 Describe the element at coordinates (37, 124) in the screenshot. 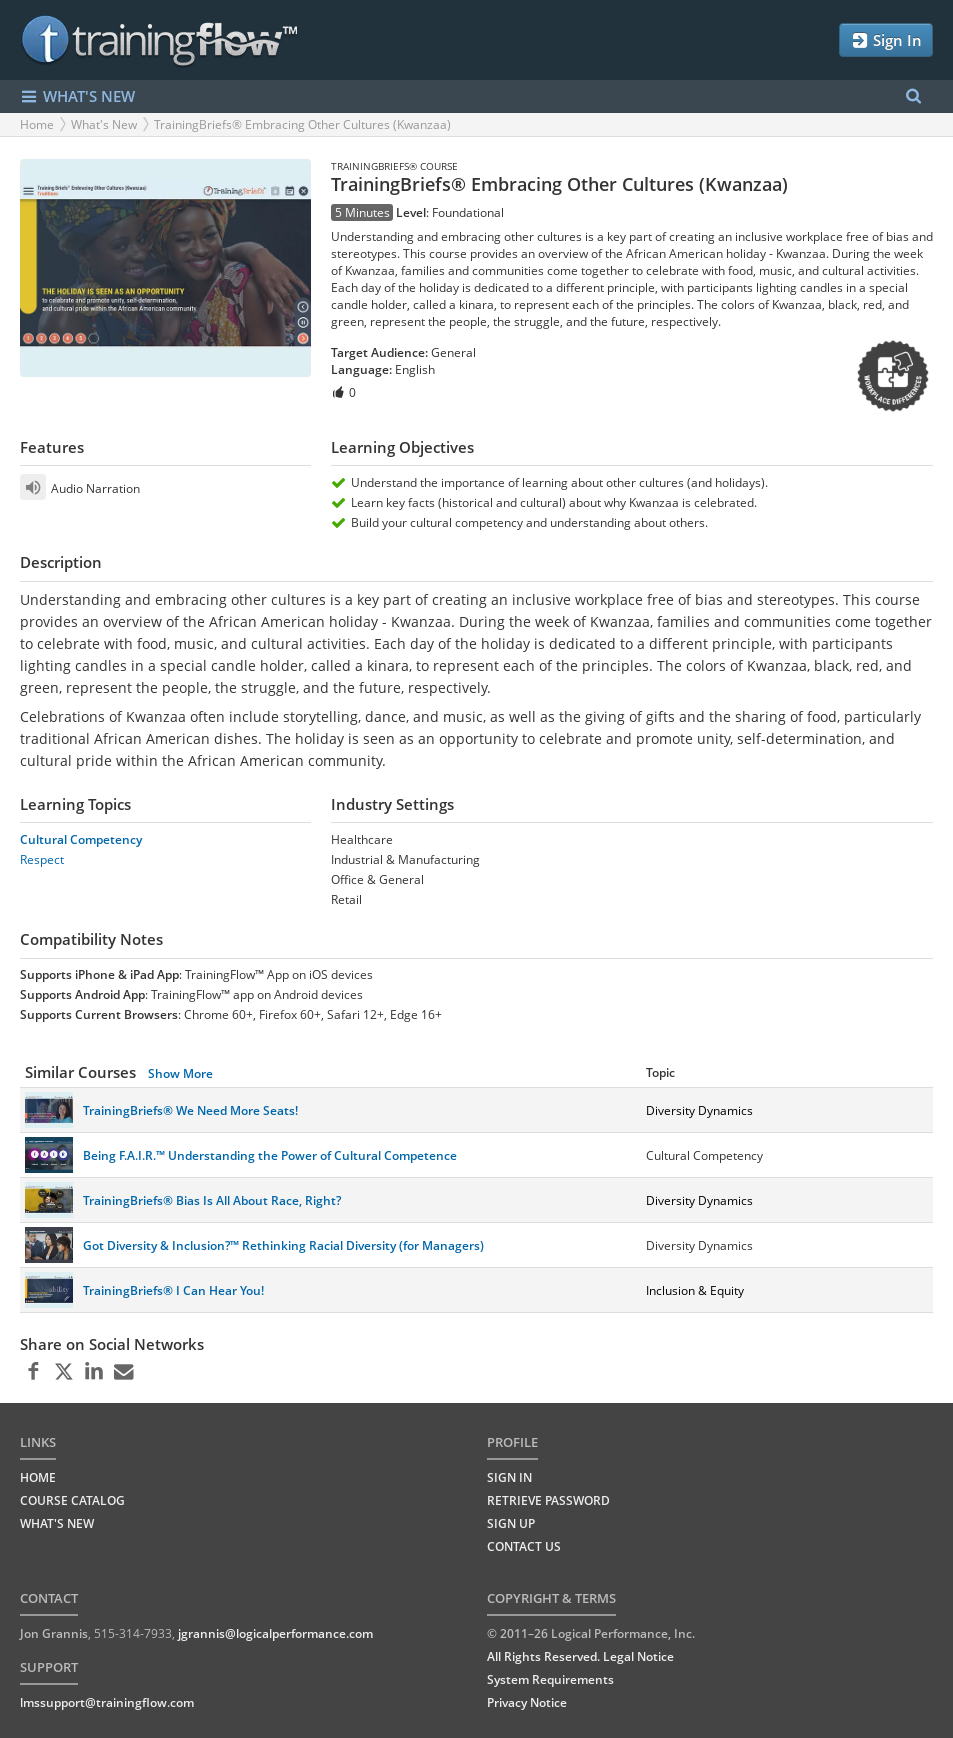

I see `Home` at that location.